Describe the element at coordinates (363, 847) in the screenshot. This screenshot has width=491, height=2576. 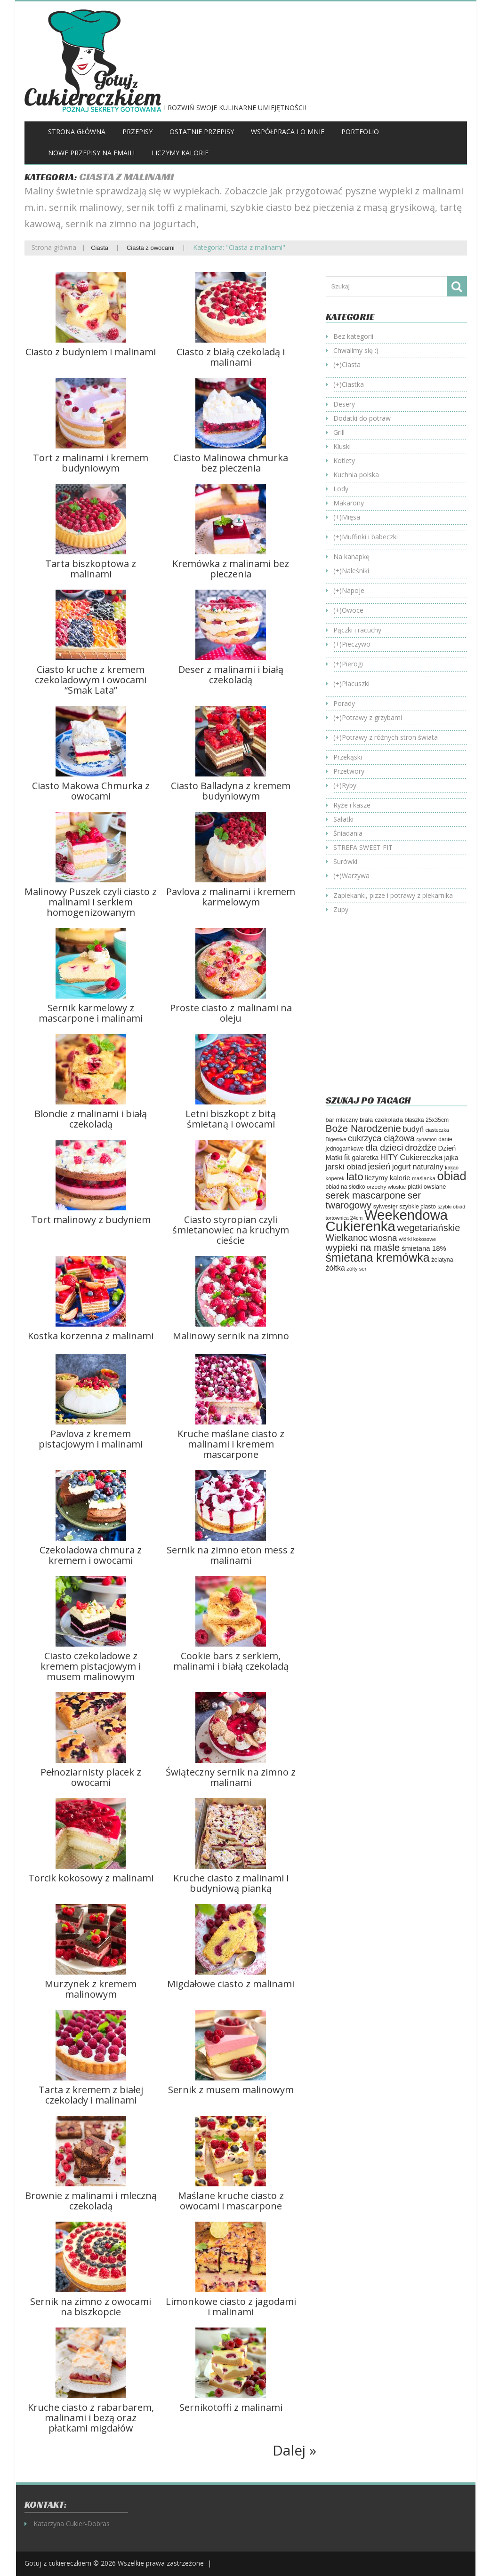
I see `STREFA SWEET FIT` at that location.